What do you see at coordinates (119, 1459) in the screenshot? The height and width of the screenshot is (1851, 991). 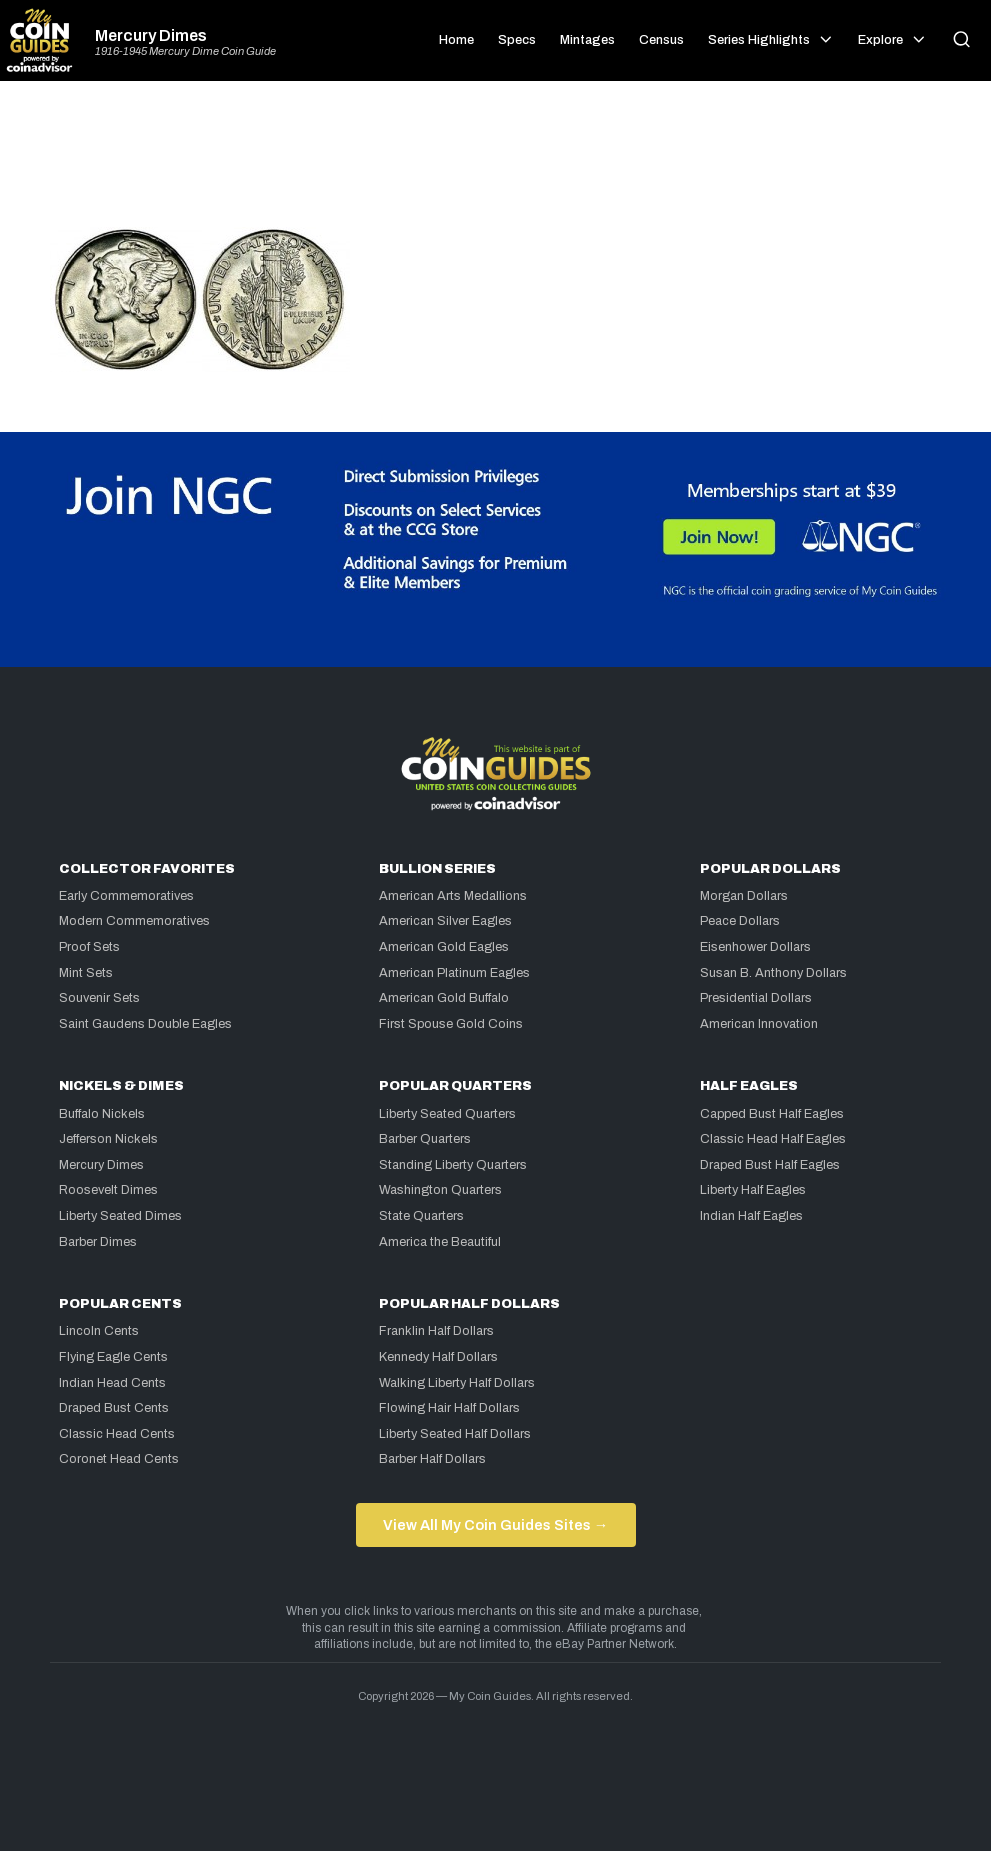 I see `Coronet Head Cents` at bounding box center [119, 1459].